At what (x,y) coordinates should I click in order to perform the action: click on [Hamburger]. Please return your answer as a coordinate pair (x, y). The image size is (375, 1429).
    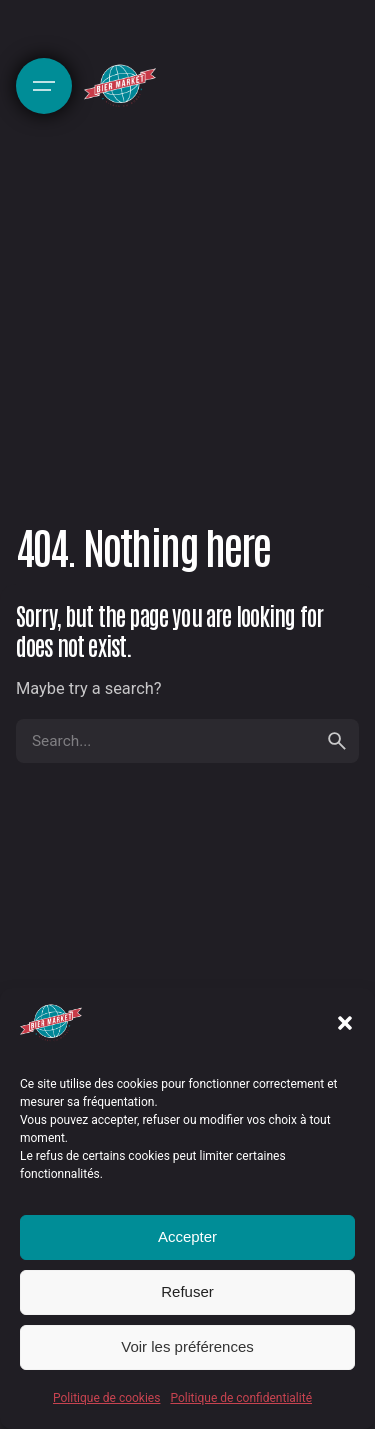
    Looking at the image, I should click on (44, 86).